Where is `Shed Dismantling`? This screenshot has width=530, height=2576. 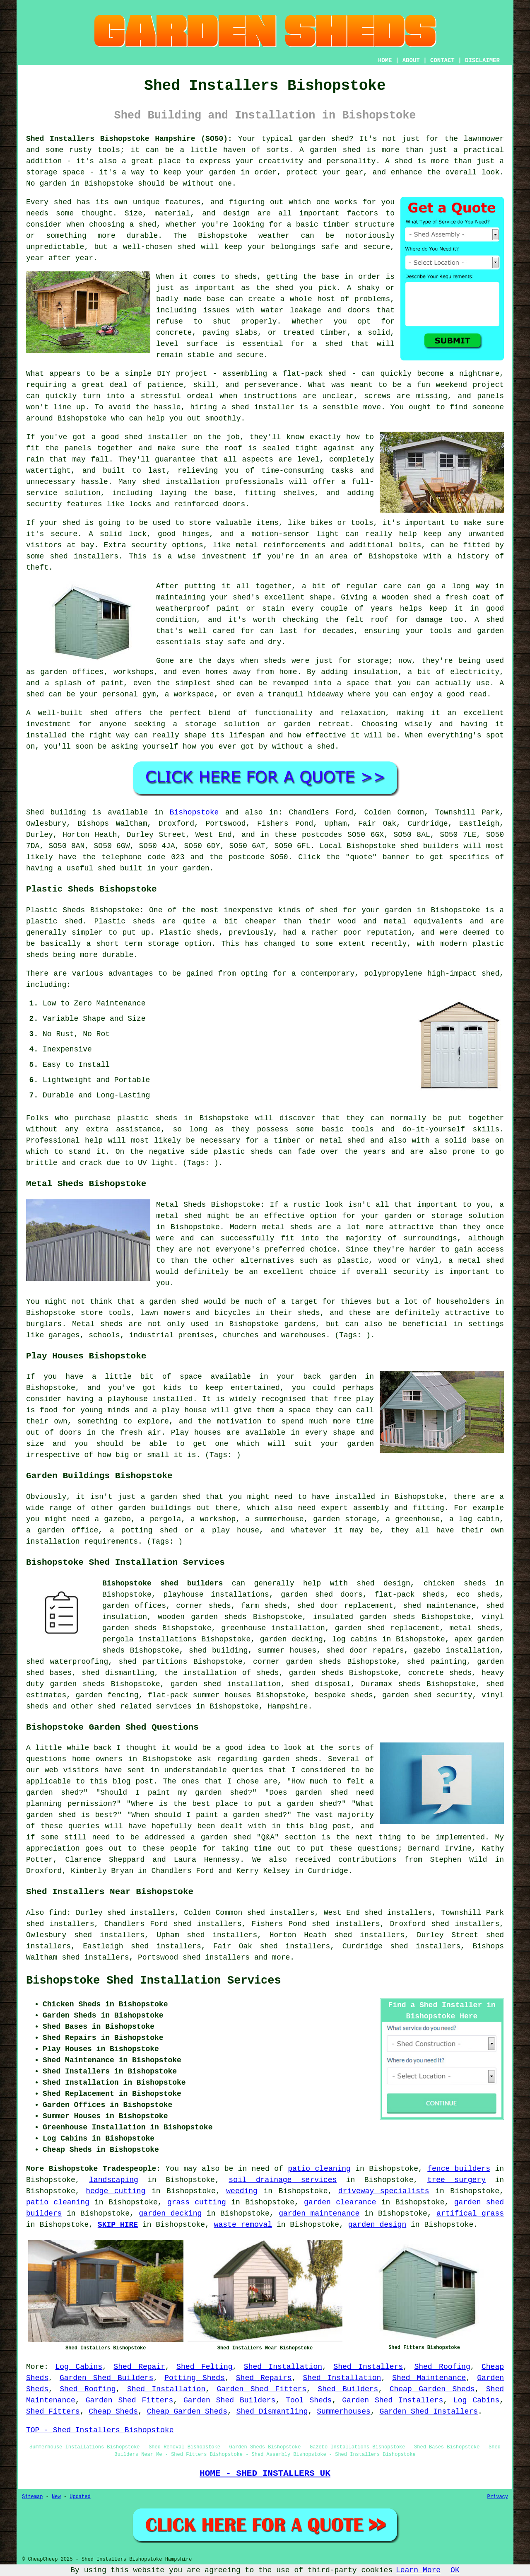
Shed Dismantling is located at coordinates (272, 2411).